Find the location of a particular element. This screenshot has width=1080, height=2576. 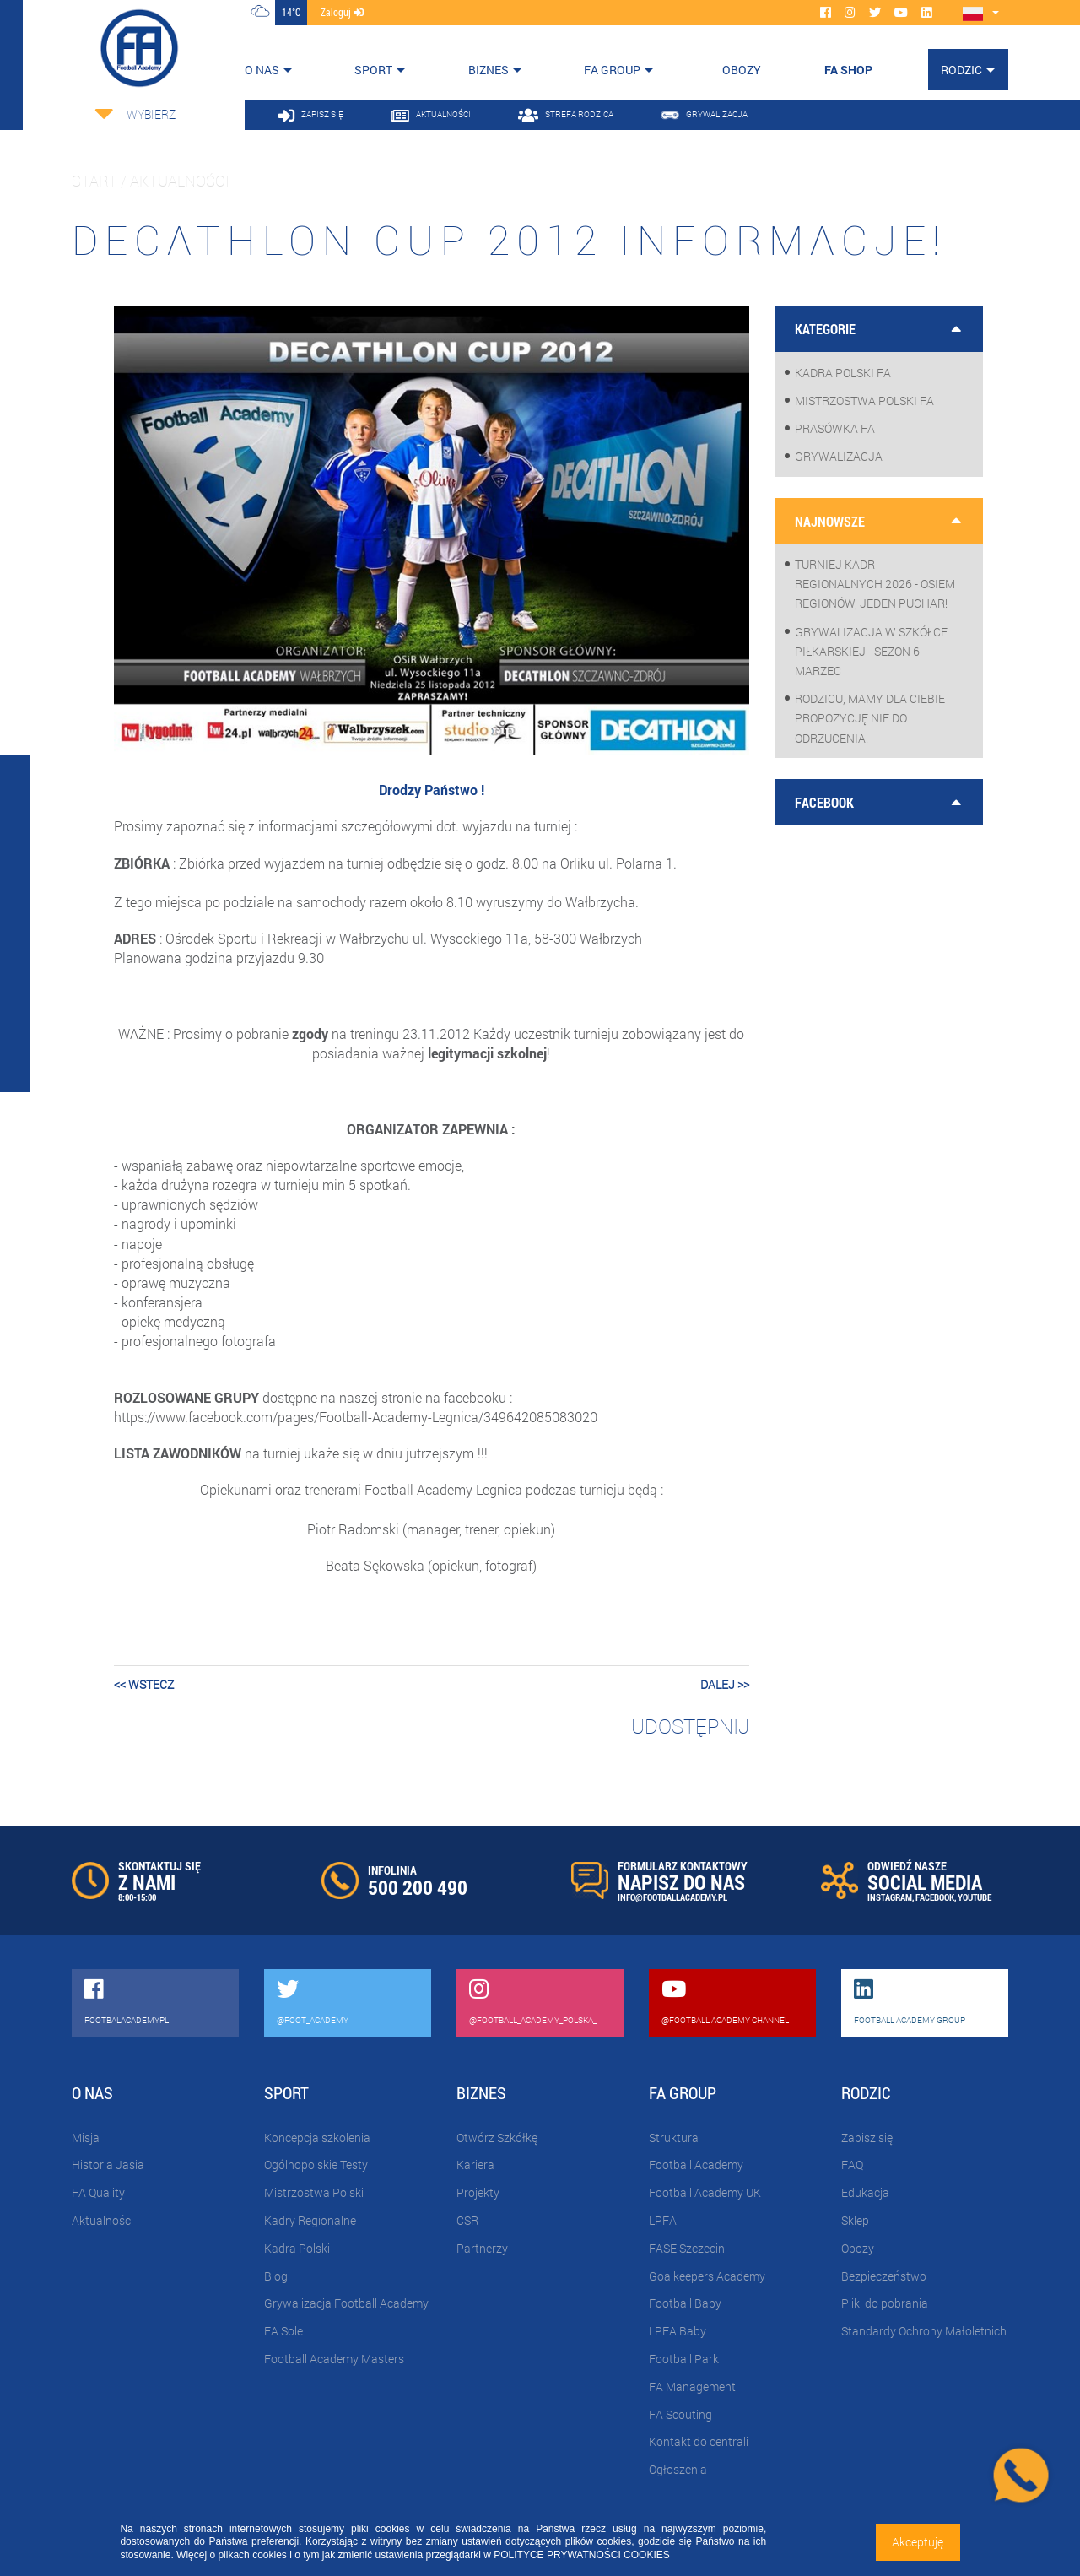

Partnerzy is located at coordinates (482, 2248).